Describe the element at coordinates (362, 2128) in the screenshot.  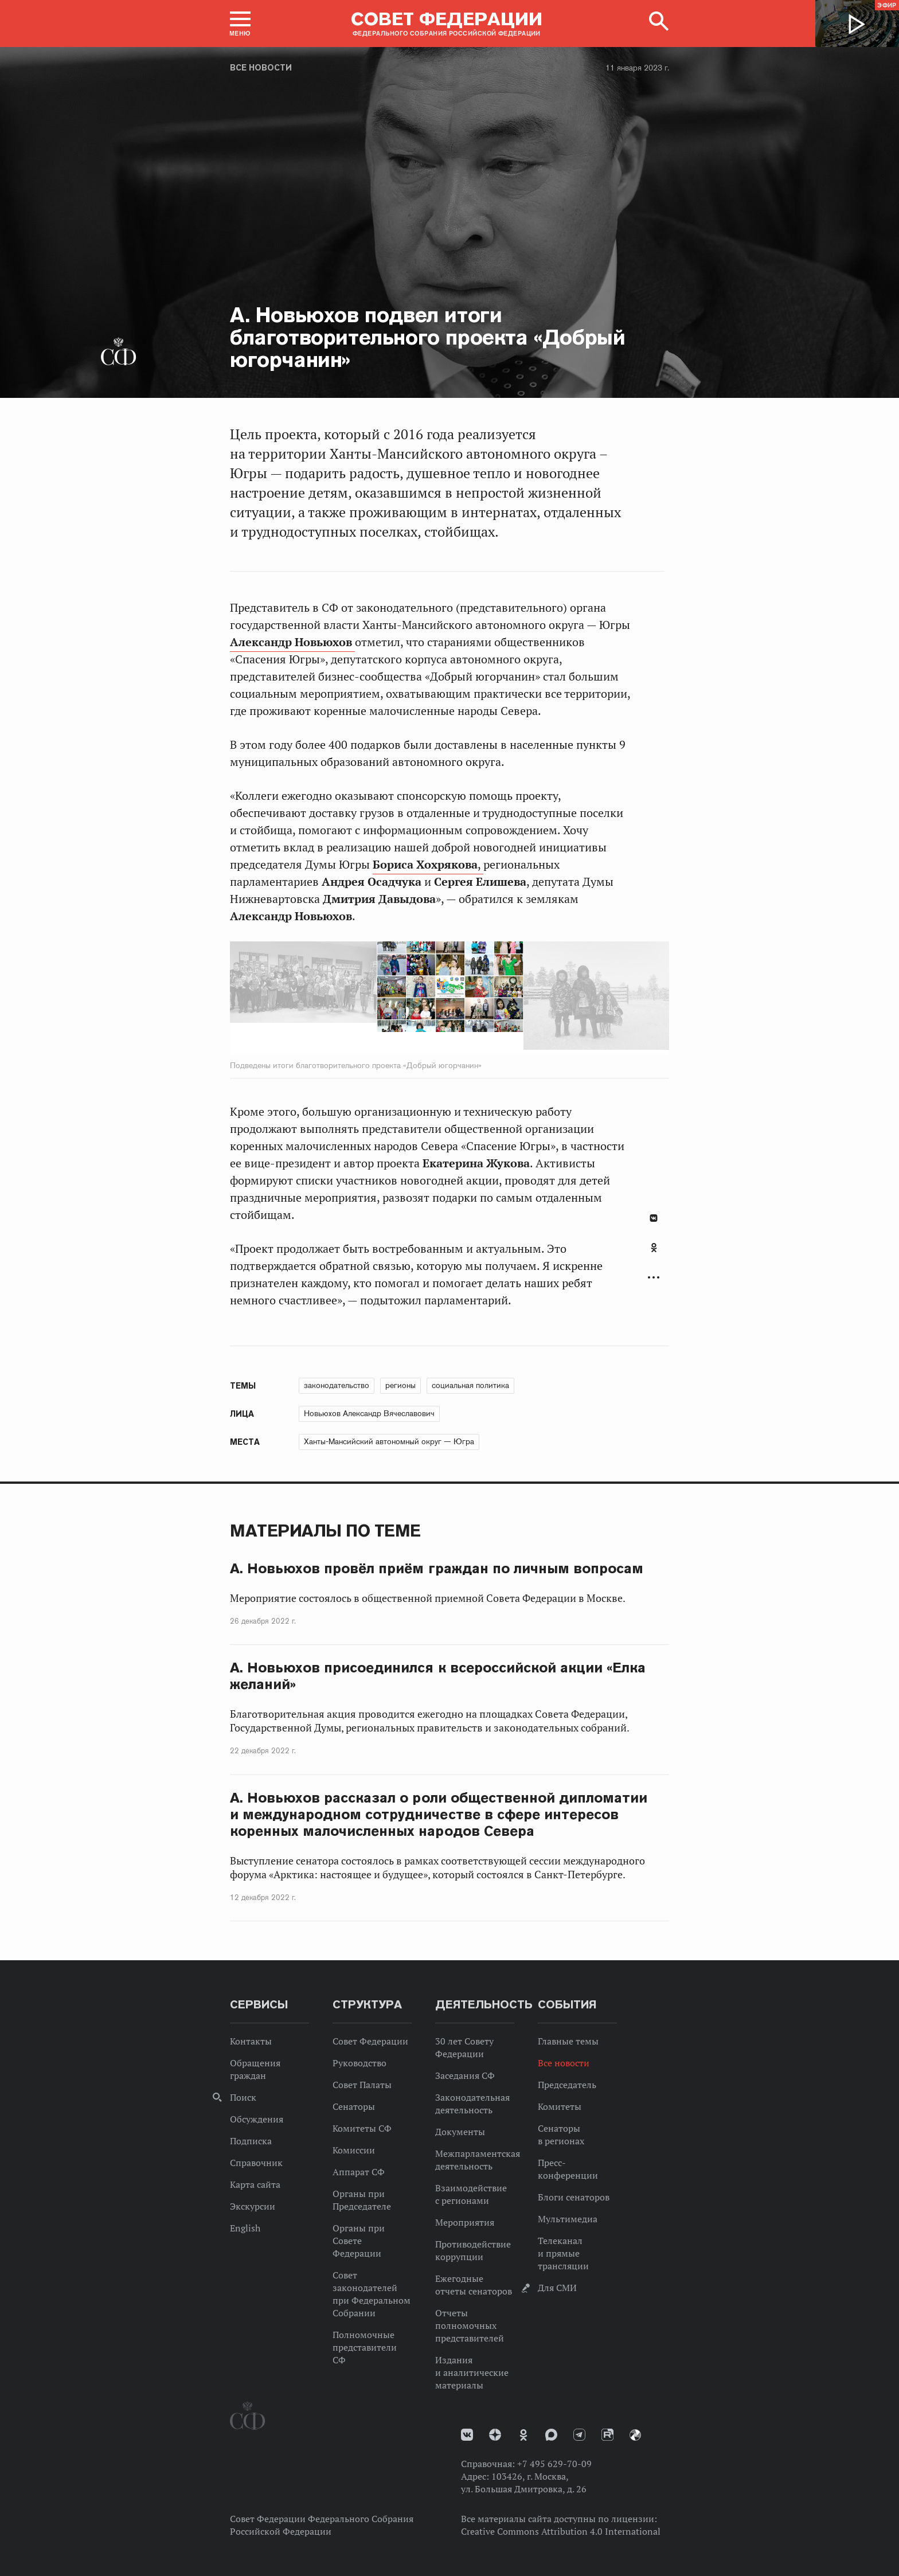
I see `Комитеты СФ` at that location.